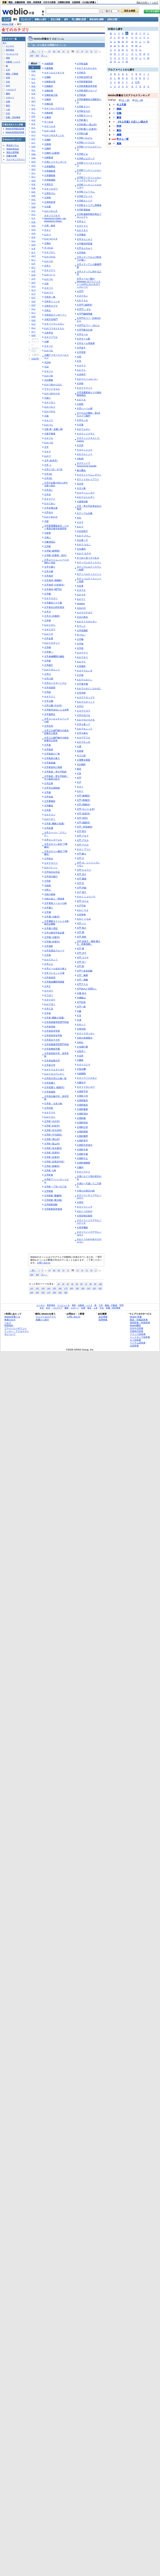  I want to click on 大鶴村 (山梨県), so click(52, 153).